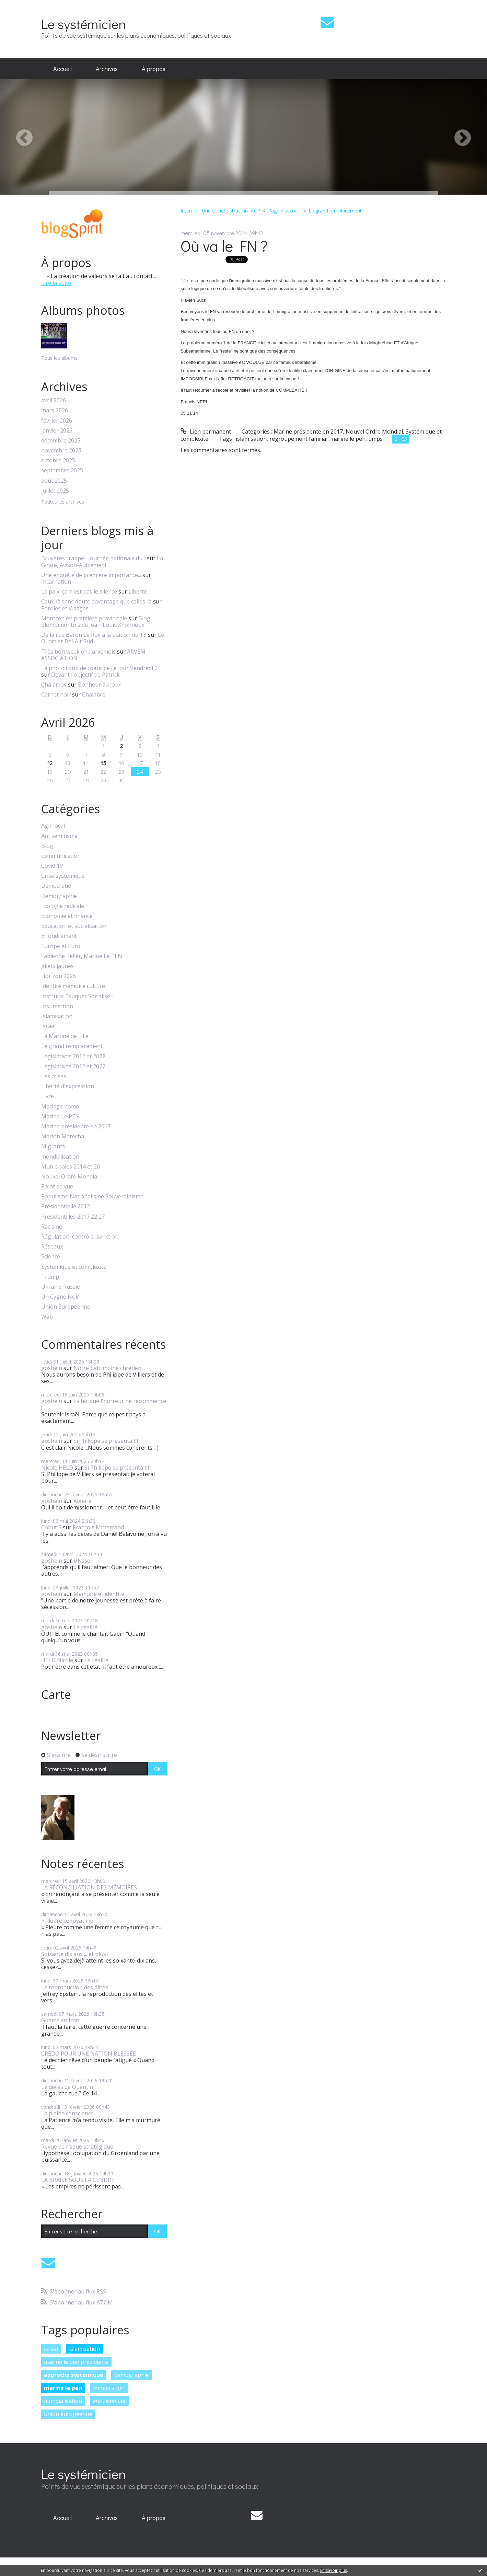 The image size is (487, 2576). I want to click on En savoir plus, so click(333, 2570).